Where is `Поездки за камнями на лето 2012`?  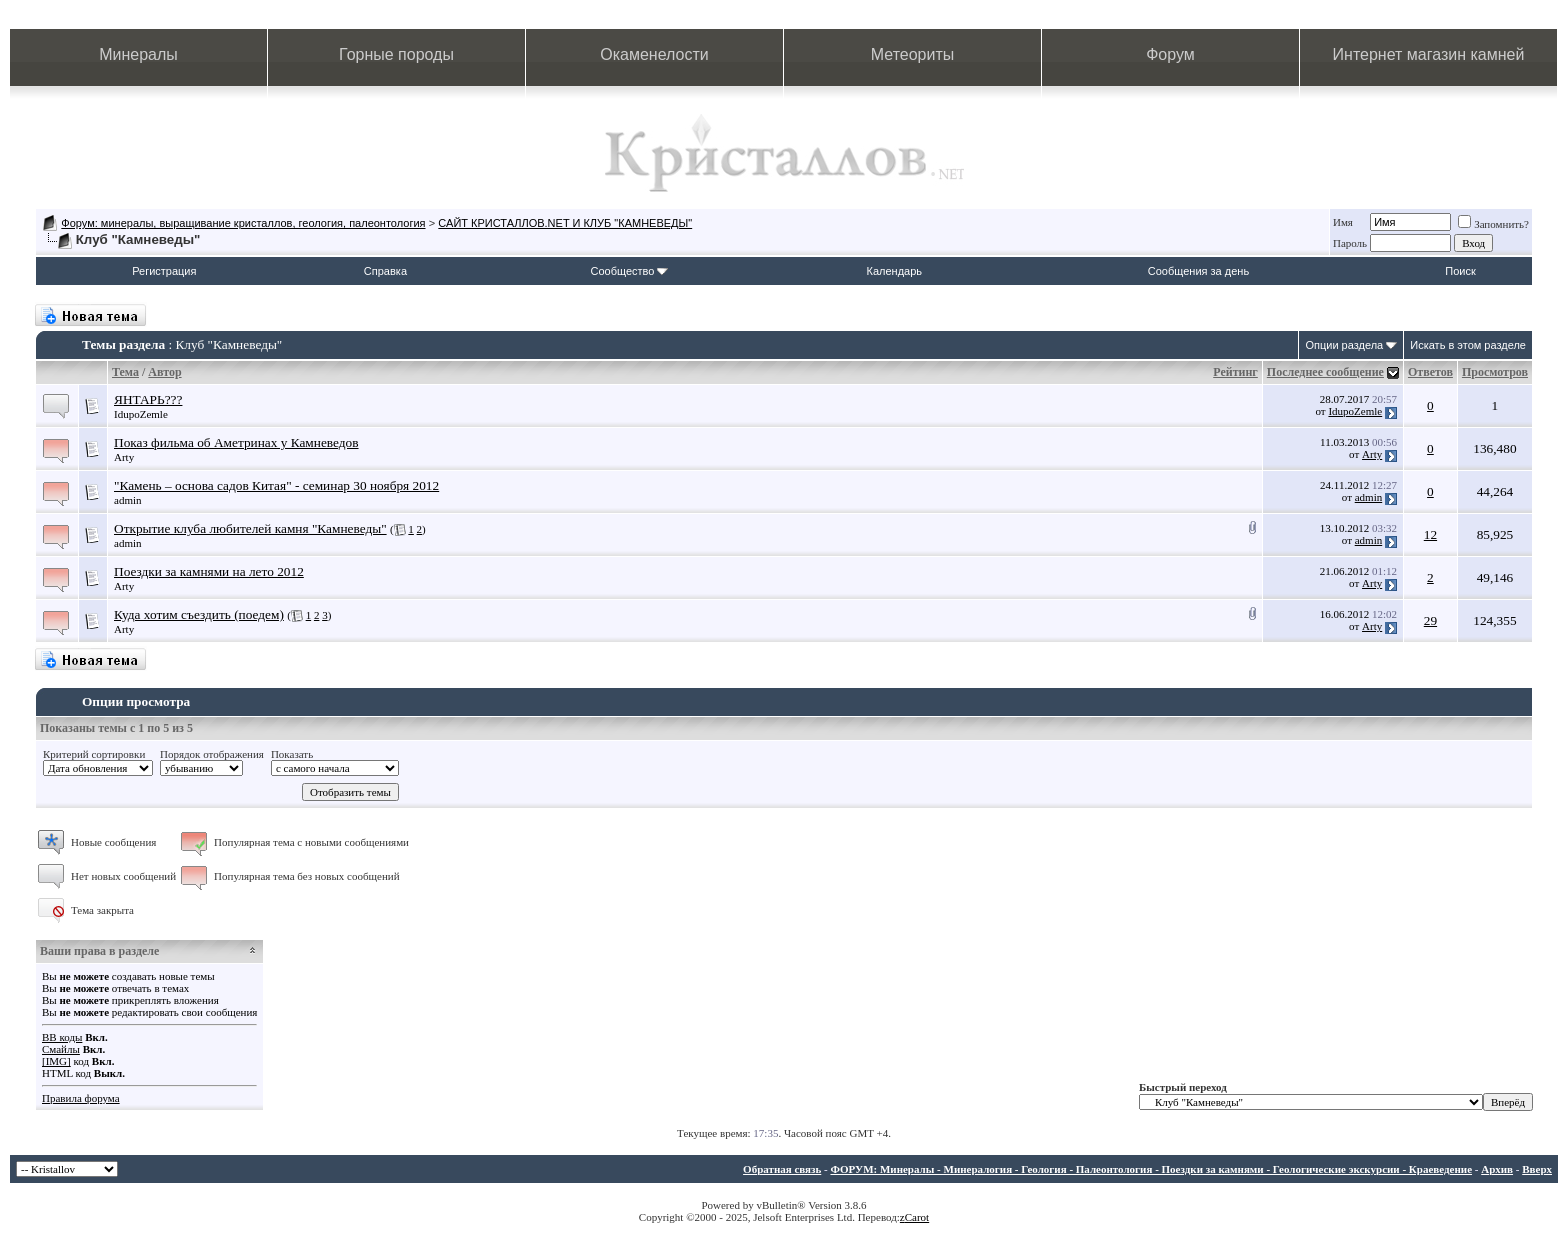 Поездки за камнями на лето 2012 is located at coordinates (209, 571).